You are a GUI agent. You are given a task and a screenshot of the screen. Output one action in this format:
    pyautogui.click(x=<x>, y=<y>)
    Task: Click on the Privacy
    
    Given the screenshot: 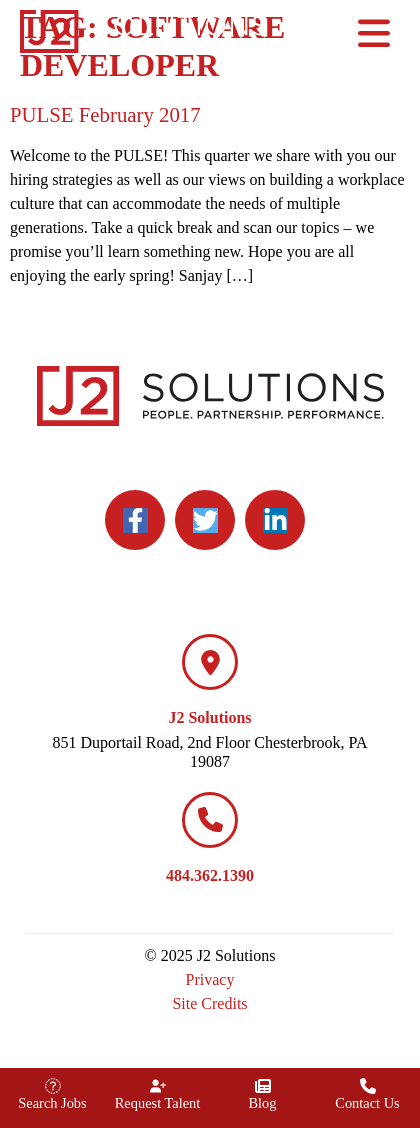 What is the action you would take?
    pyautogui.click(x=210, y=979)
    